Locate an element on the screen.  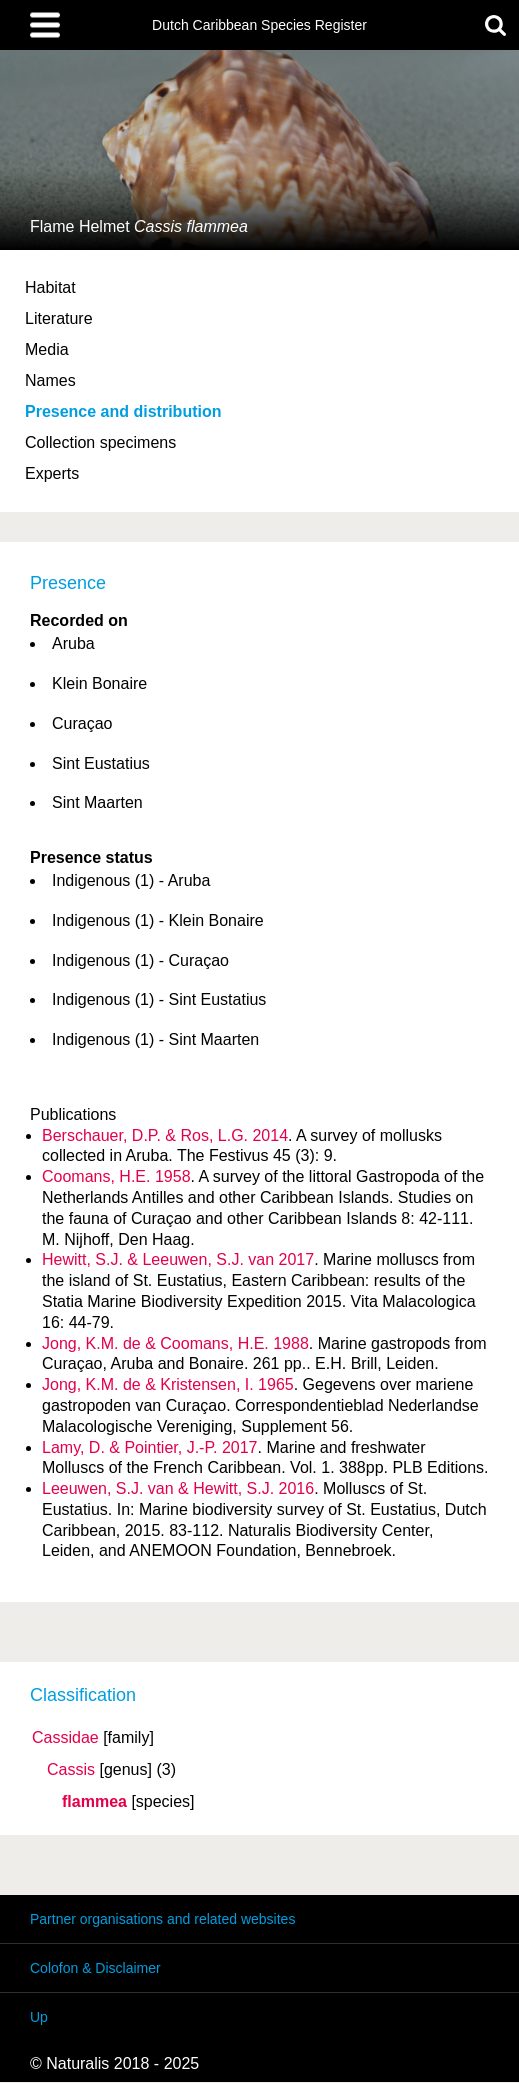
Up is located at coordinates (39, 2017).